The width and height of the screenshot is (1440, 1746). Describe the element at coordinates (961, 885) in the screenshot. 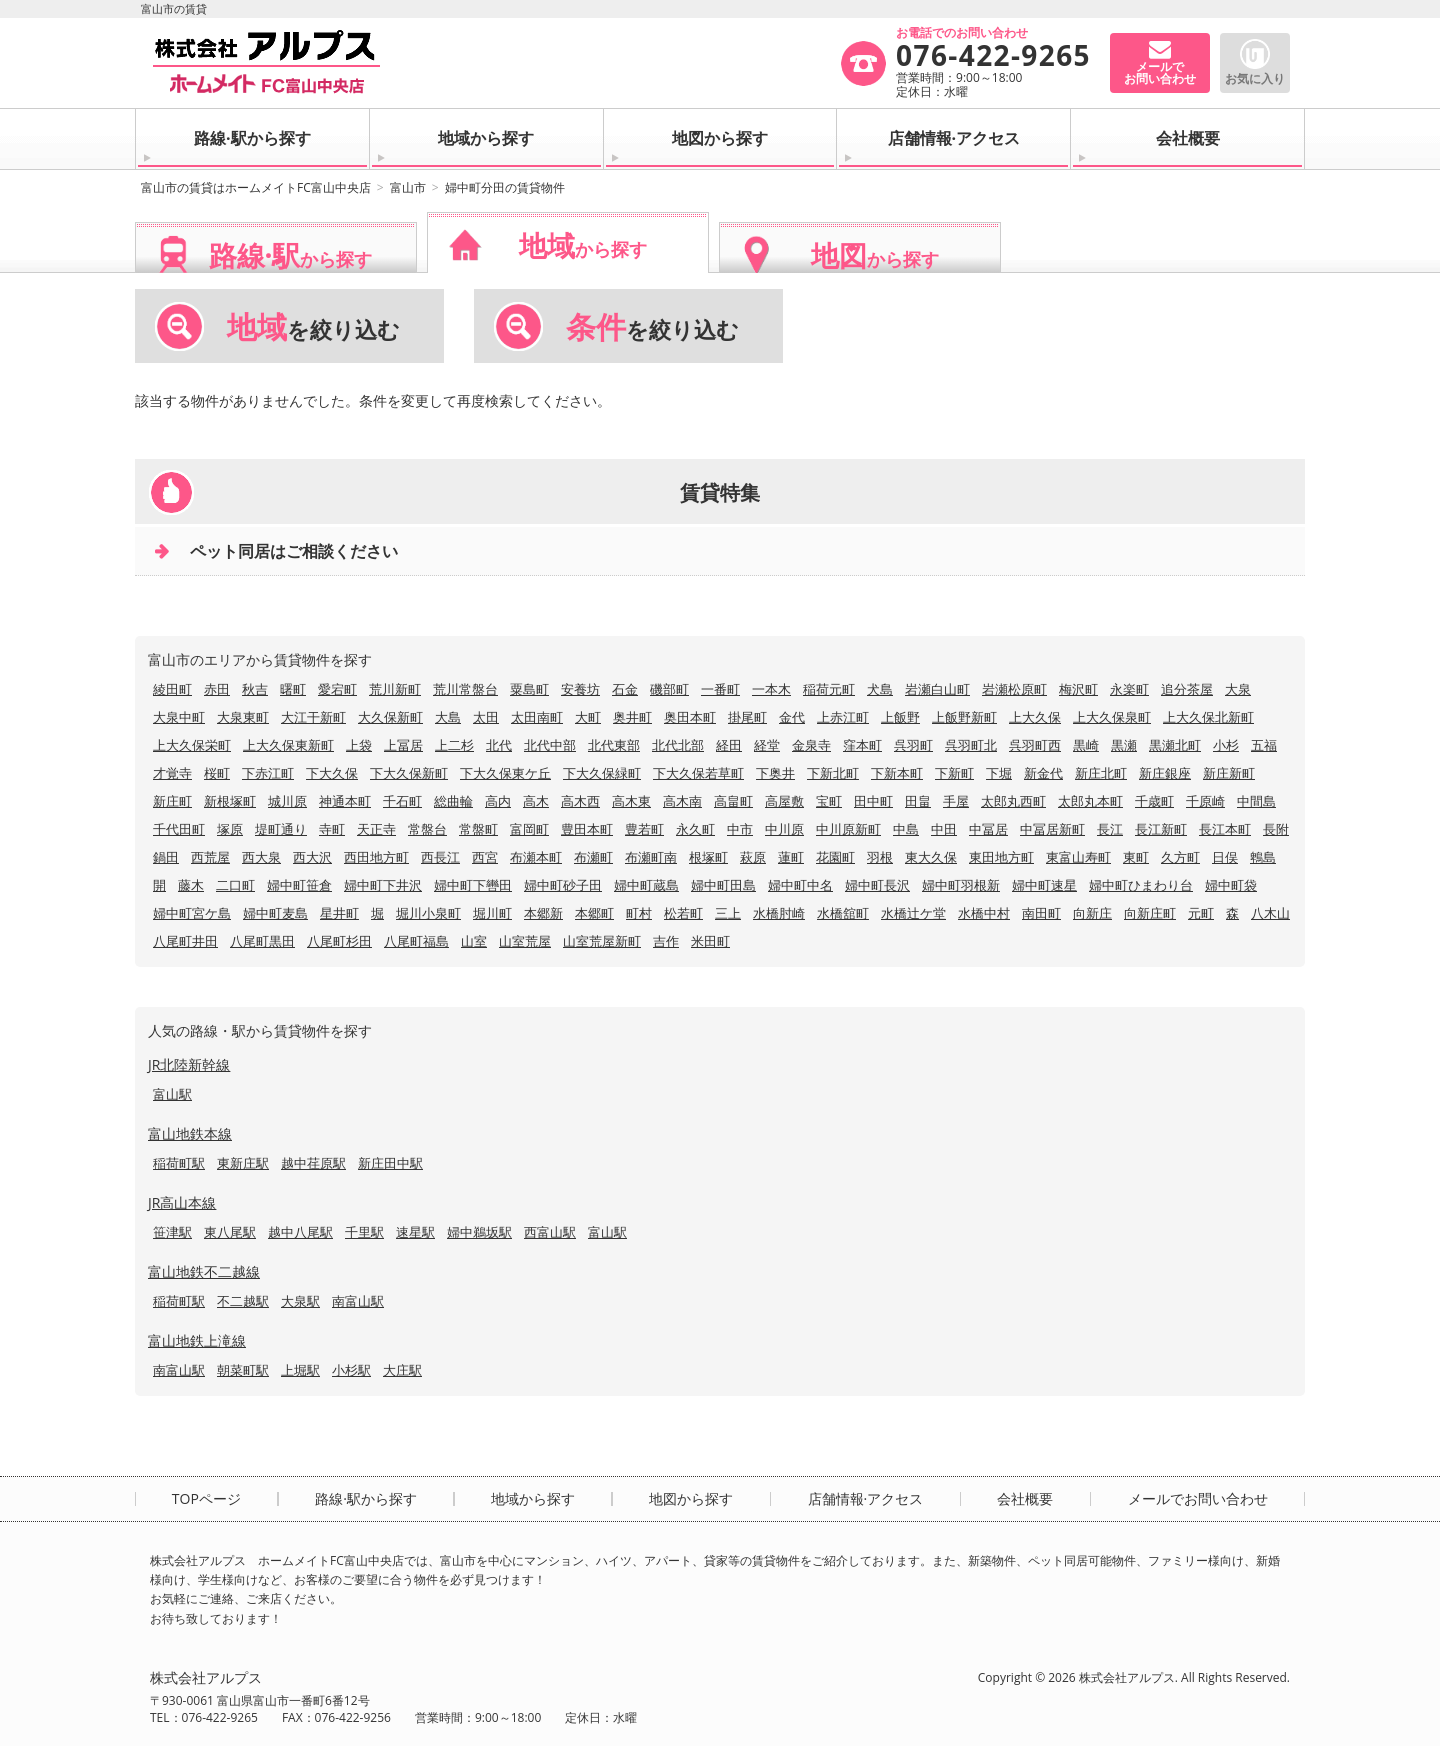

I see `婦中町羽根新` at that location.